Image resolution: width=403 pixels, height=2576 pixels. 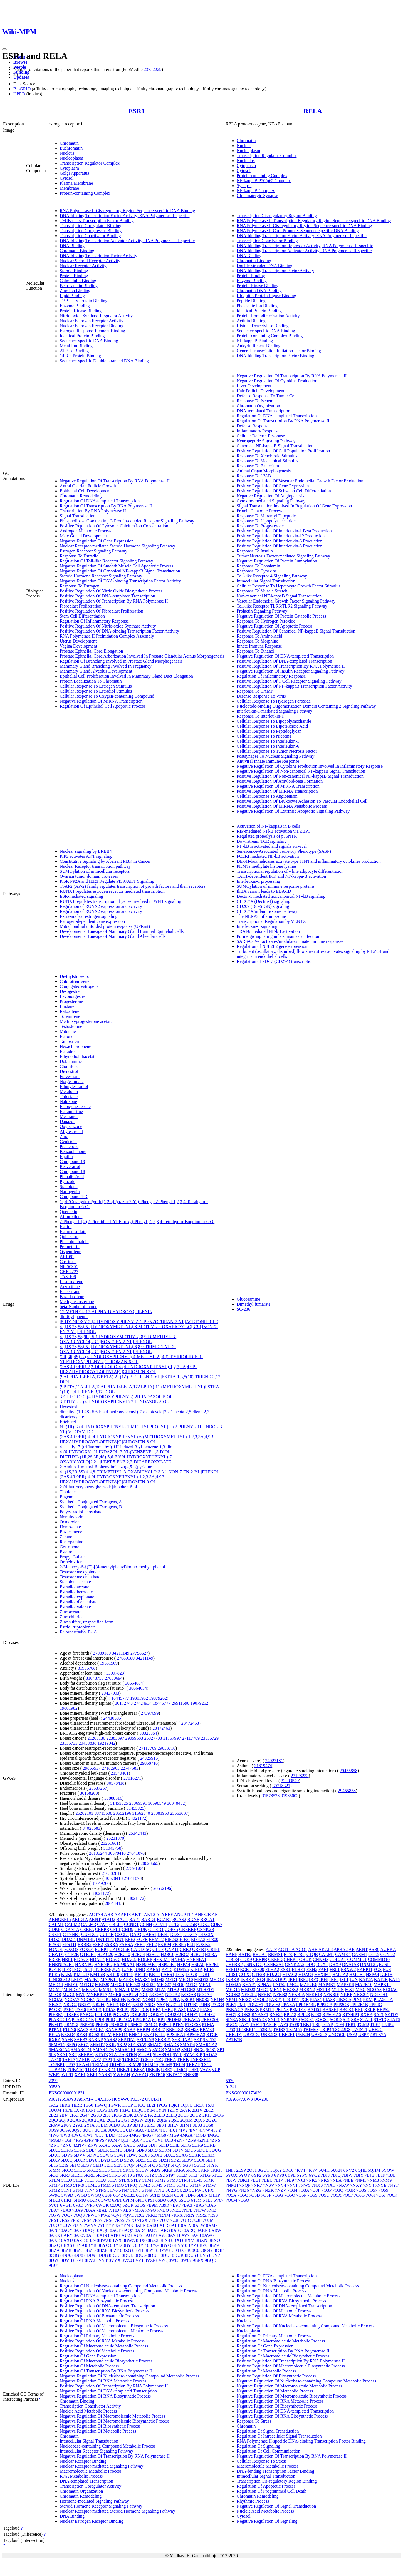 What do you see at coordinates (271, 501) in the screenshot?
I see `Cytokine-mediated Signaling Pathway` at bounding box center [271, 501].